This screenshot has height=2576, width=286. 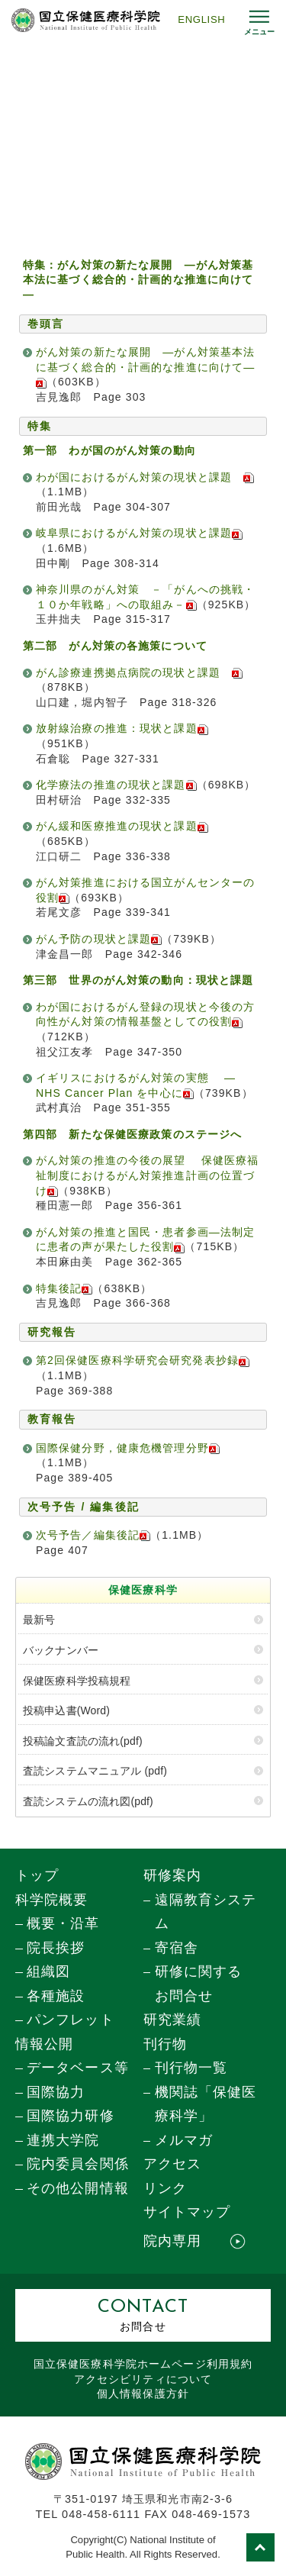 What do you see at coordinates (99, 939) in the screenshot?
I see `がん予防の現状と課題` at bounding box center [99, 939].